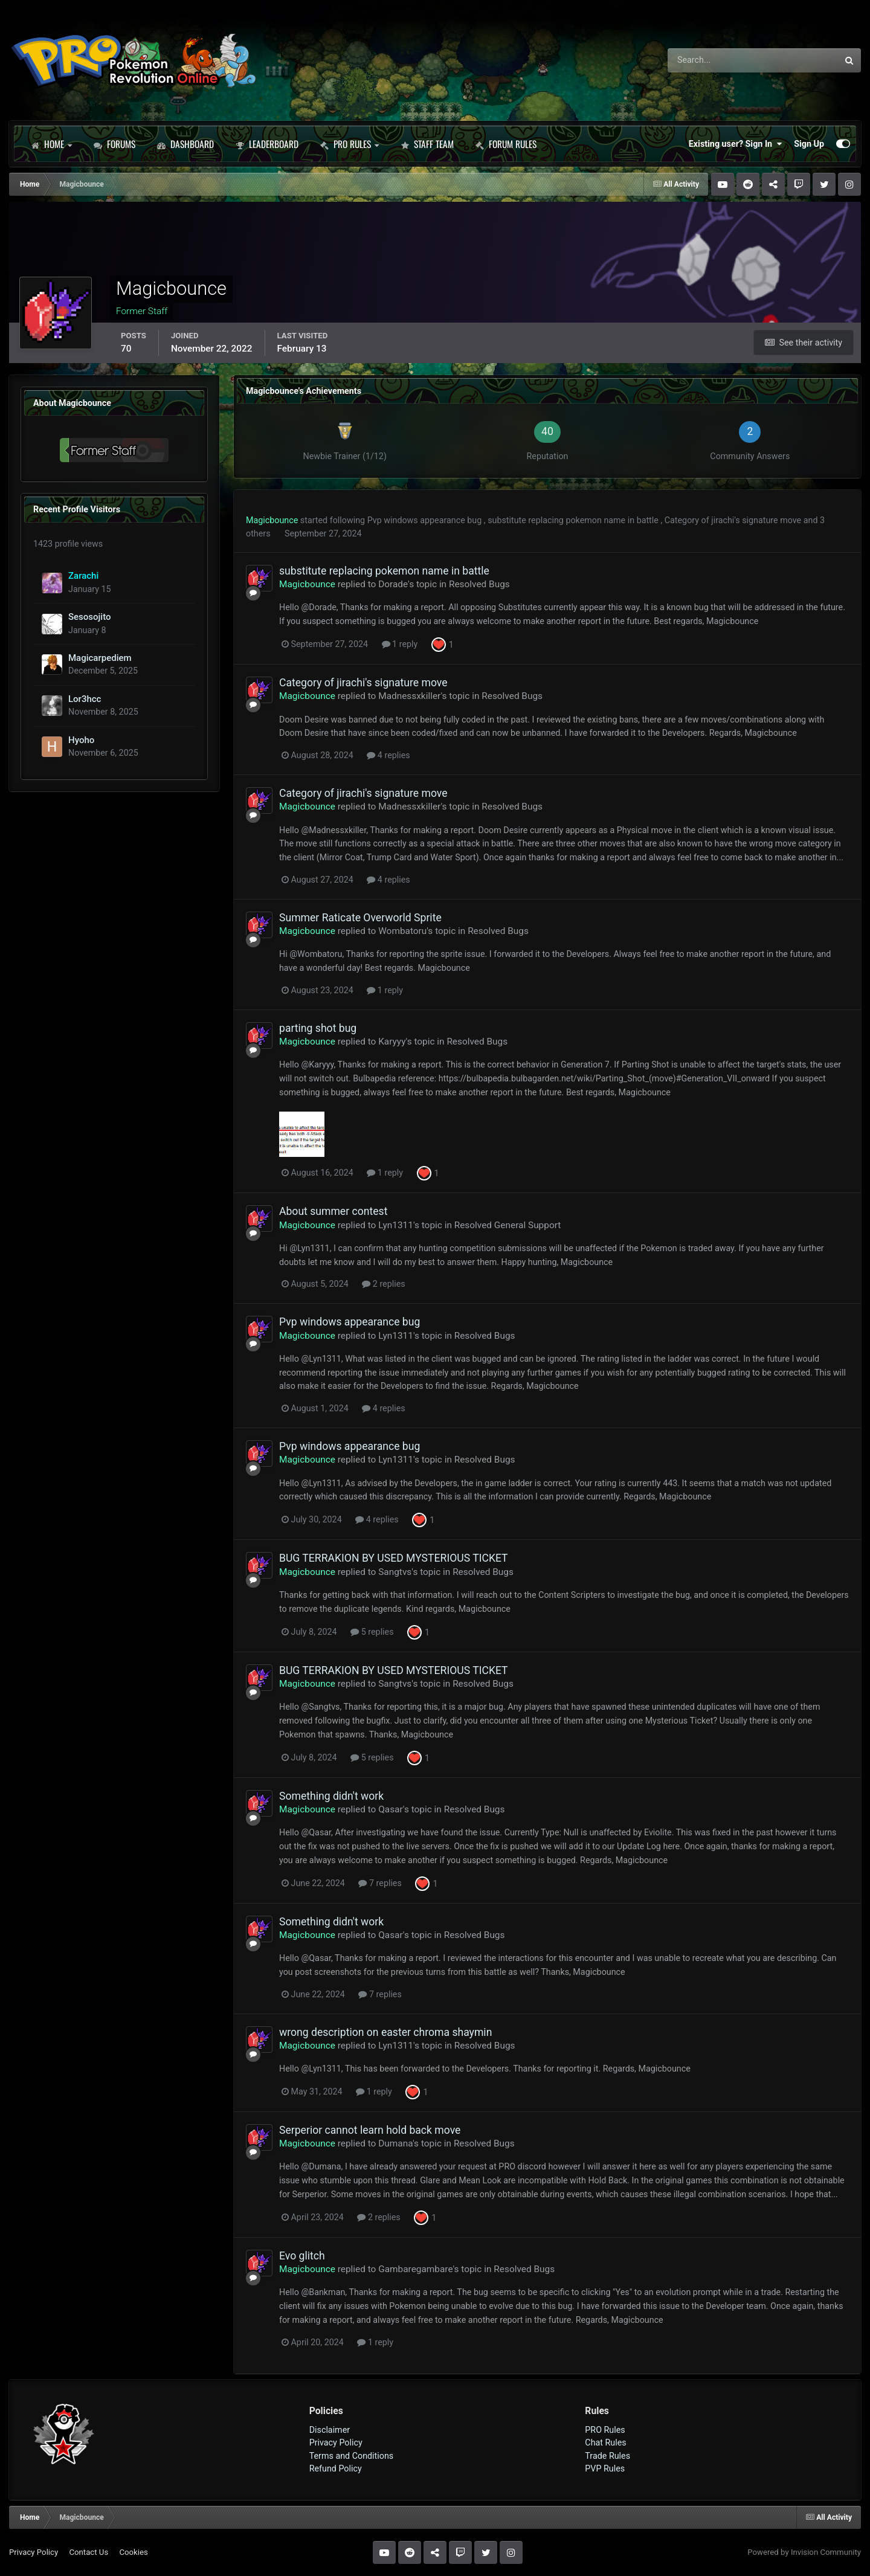 The image size is (870, 2576). I want to click on Home, so click(51, 144).